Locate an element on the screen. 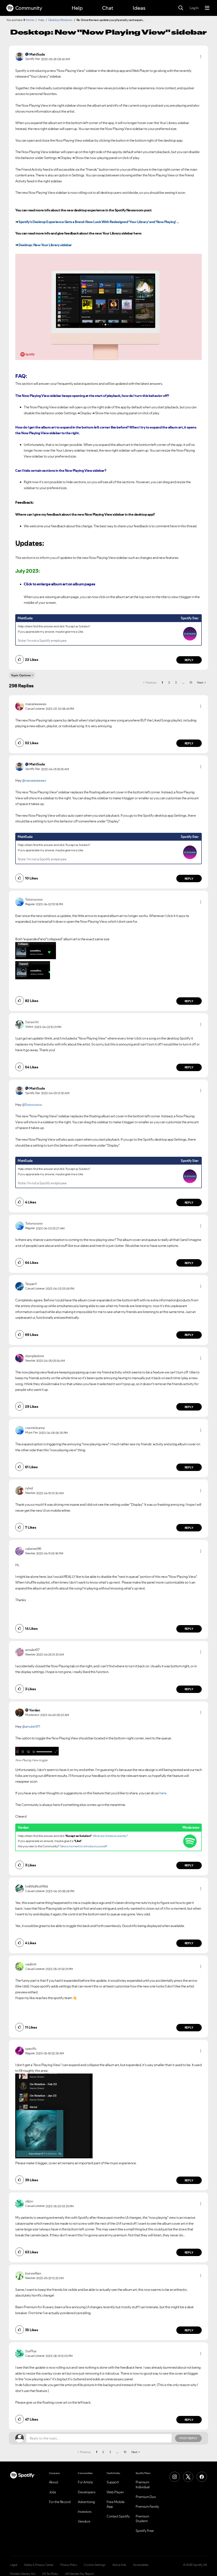 Image resolution: width=217 pixels, height=2576 pixels. Community is located at coordinates (24, 8).